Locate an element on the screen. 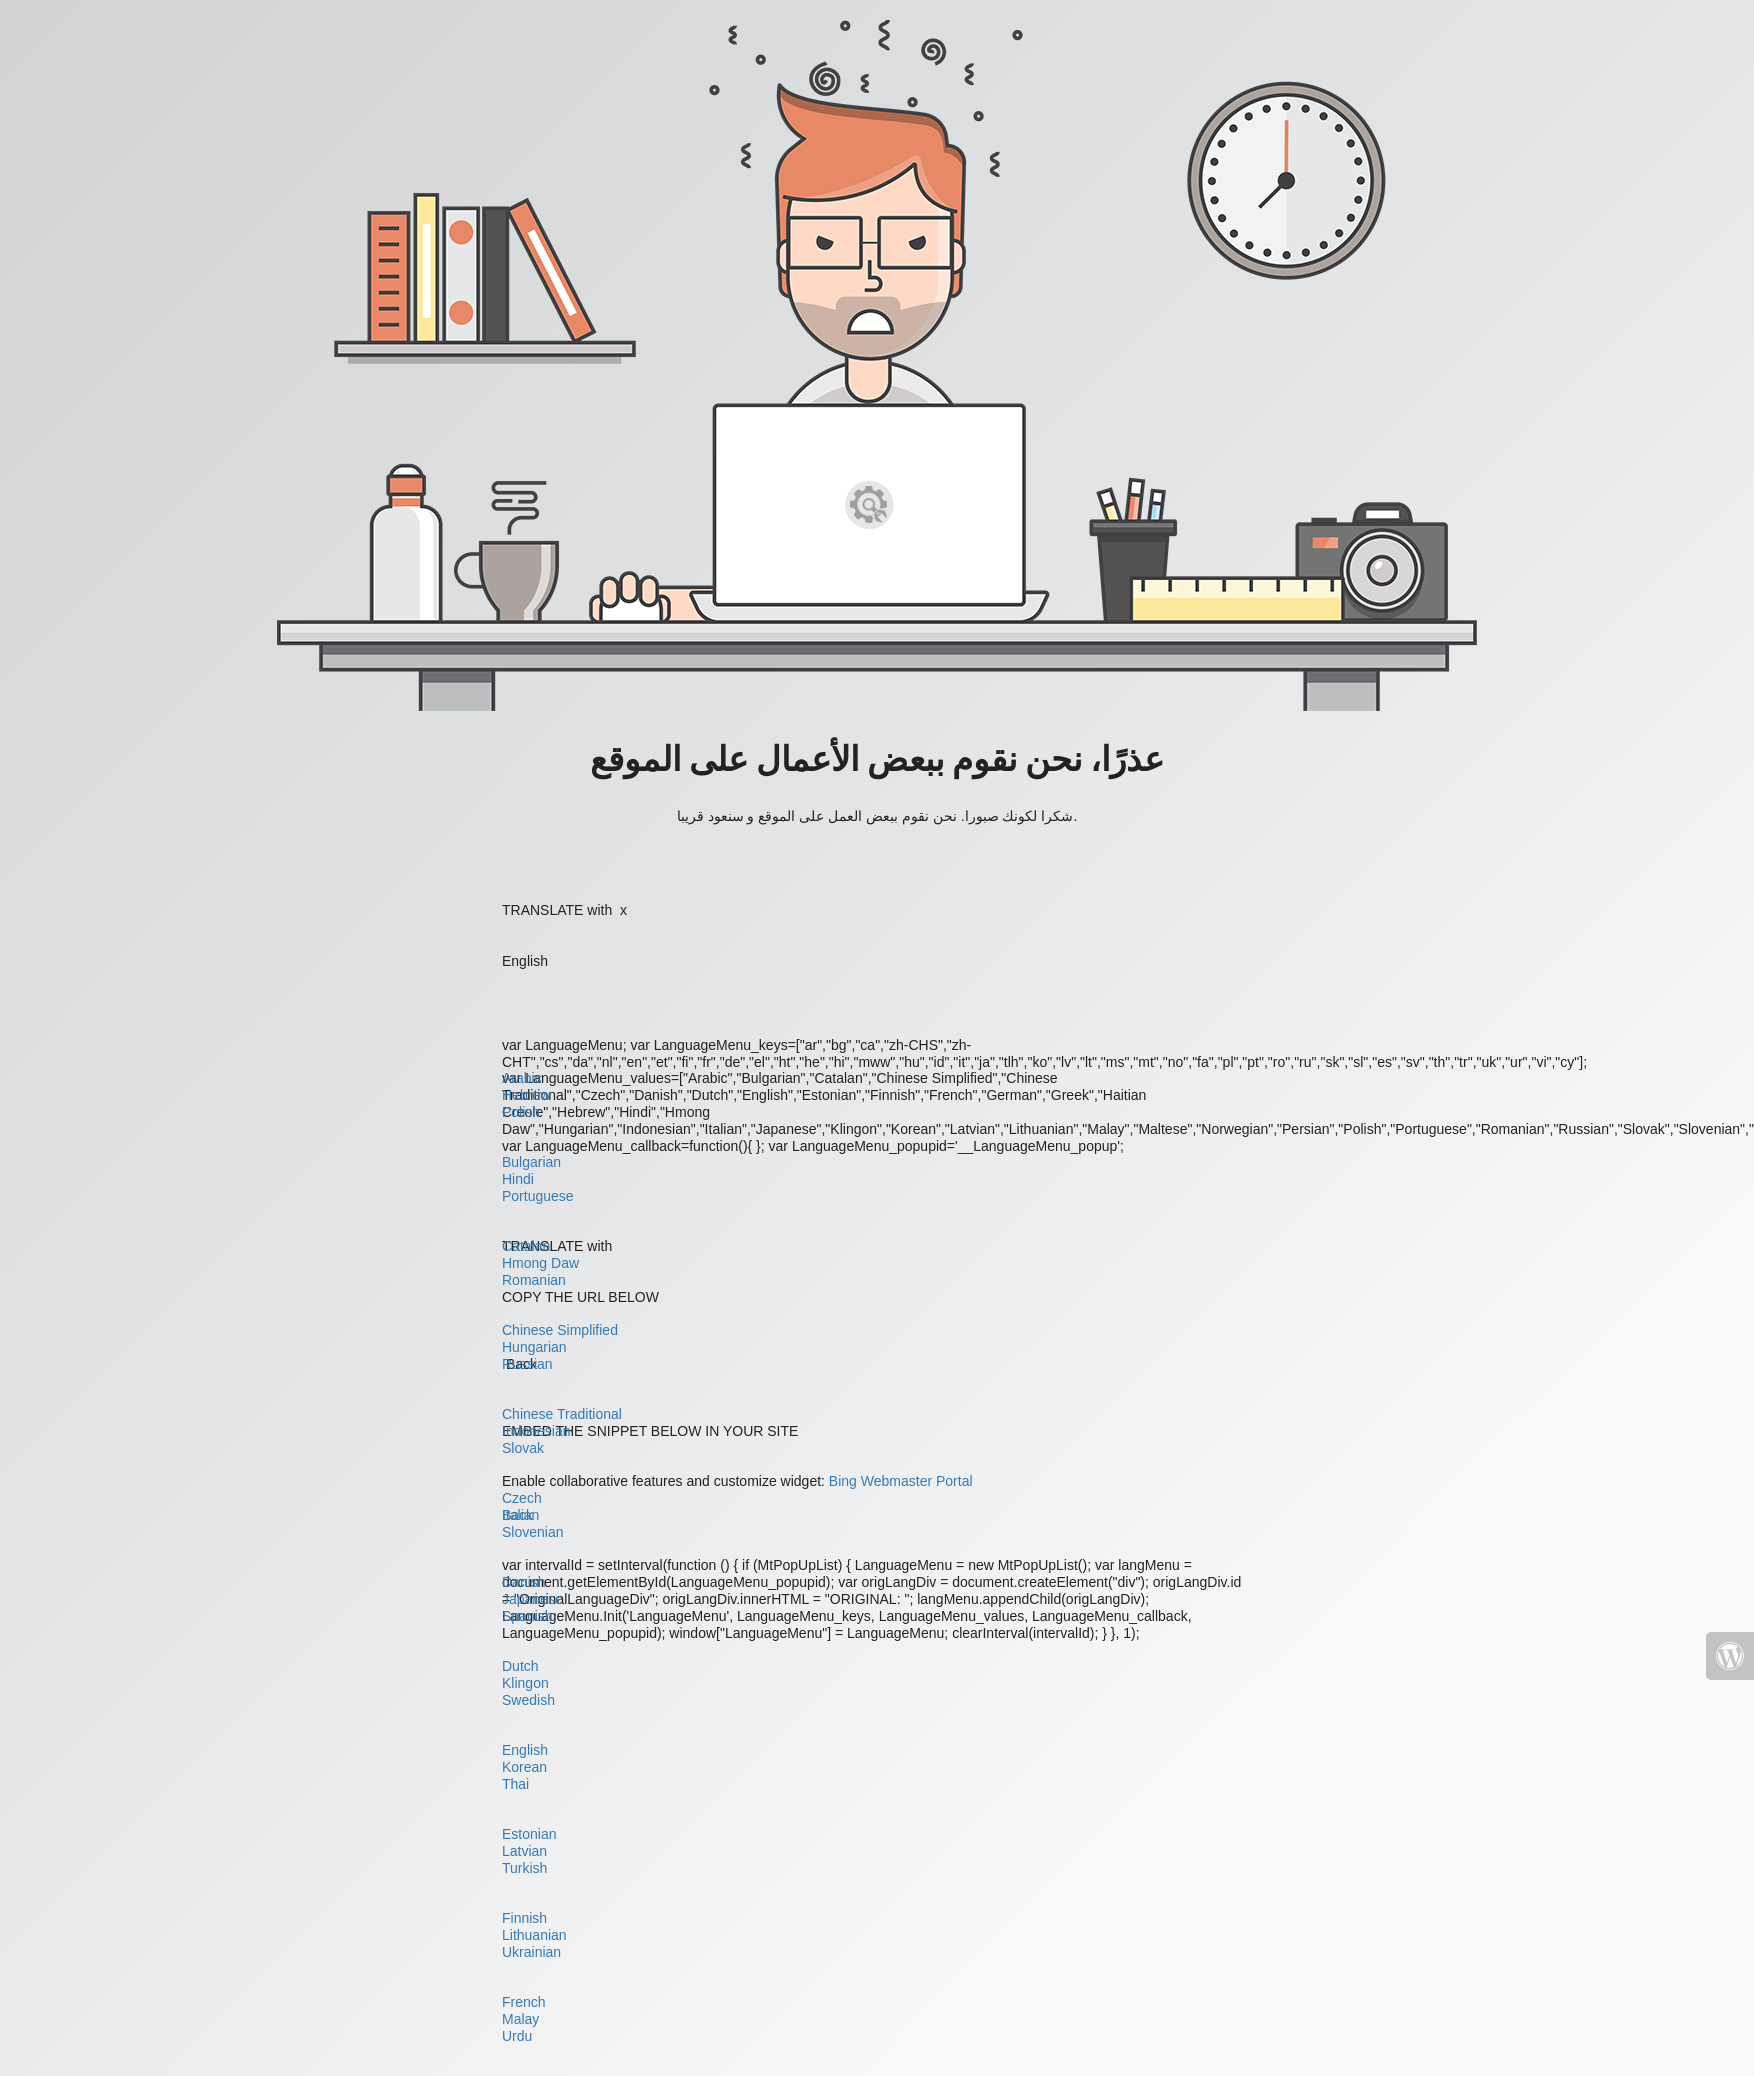 The image size is (1754, 2076). French is located at coordinates (524, 2002).